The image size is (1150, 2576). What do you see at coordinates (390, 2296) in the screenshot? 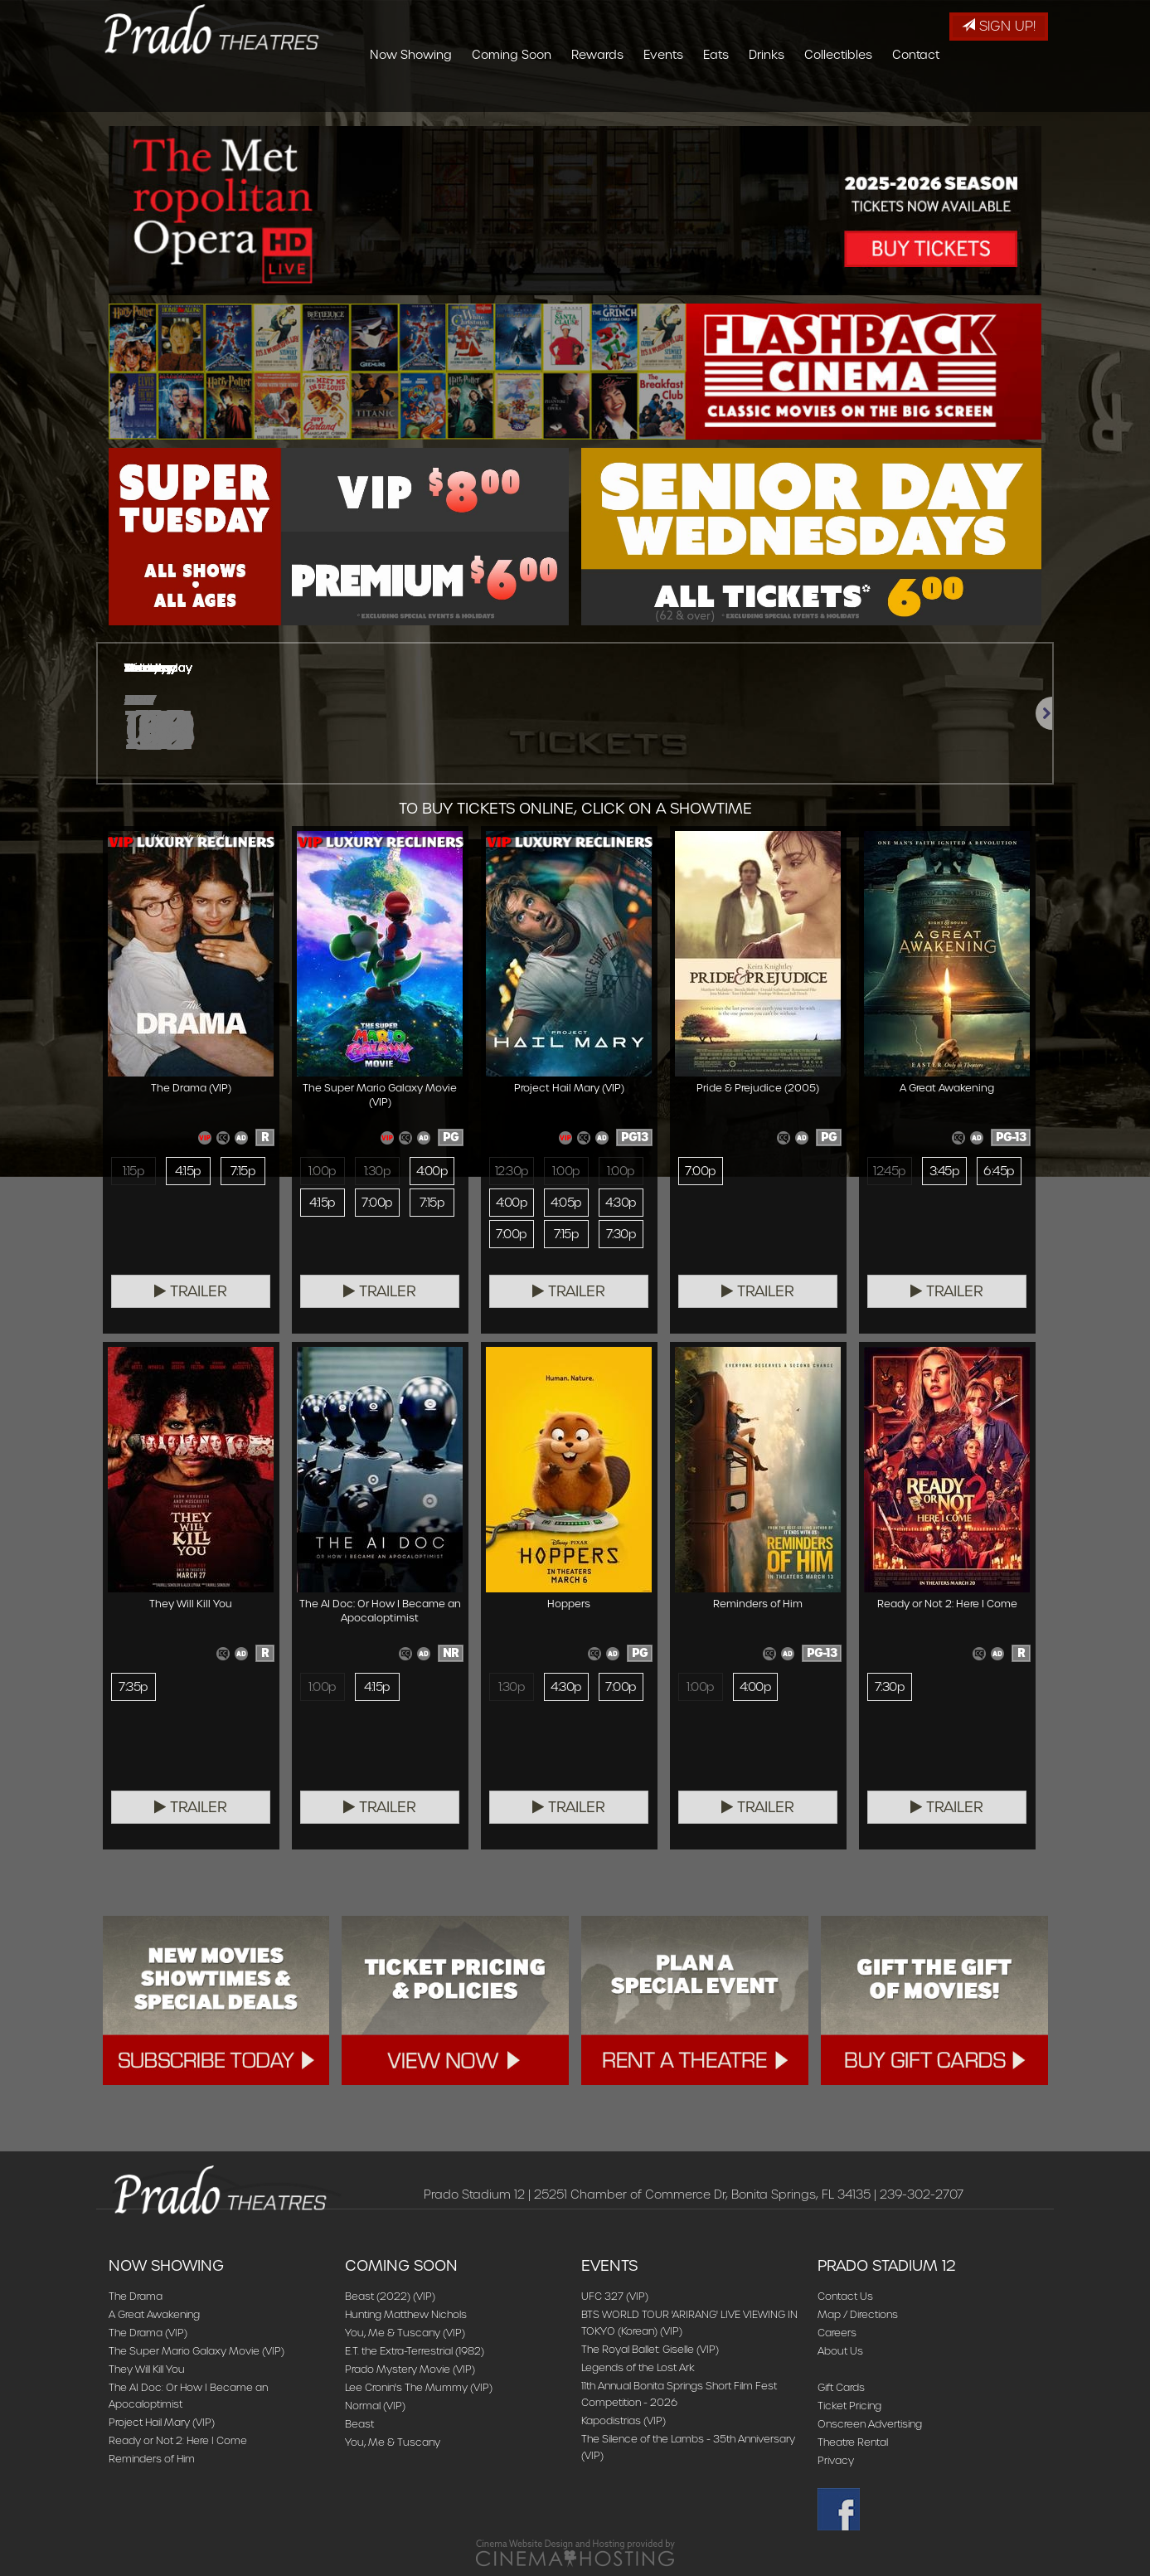
I see `Beast (2022) (VIP)` at bounding box center [390, 2296].